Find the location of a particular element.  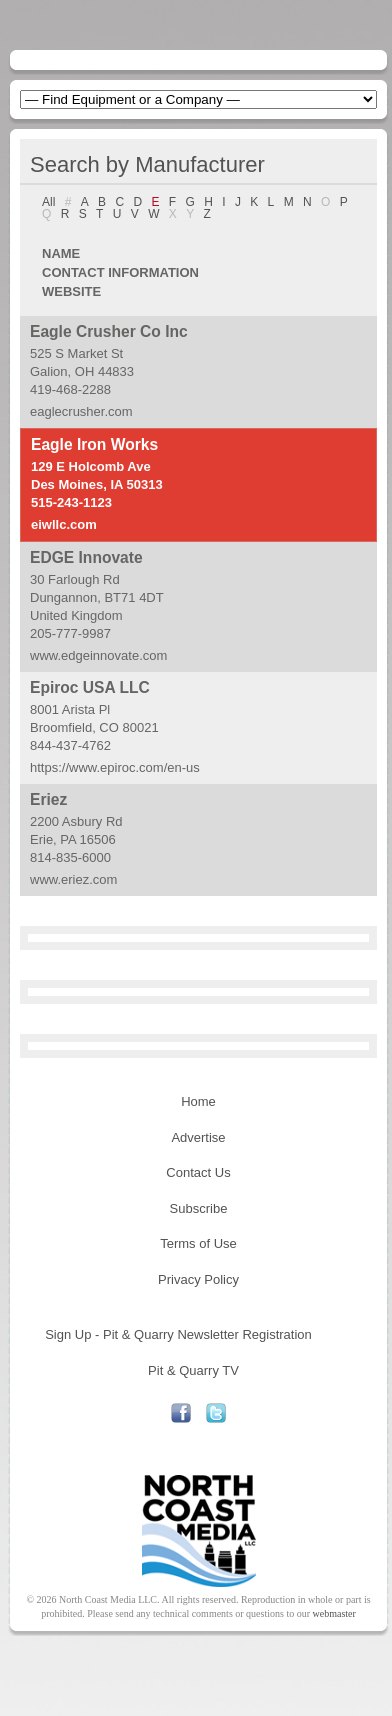

Terms of Use is located at coordinates (198, 1243).